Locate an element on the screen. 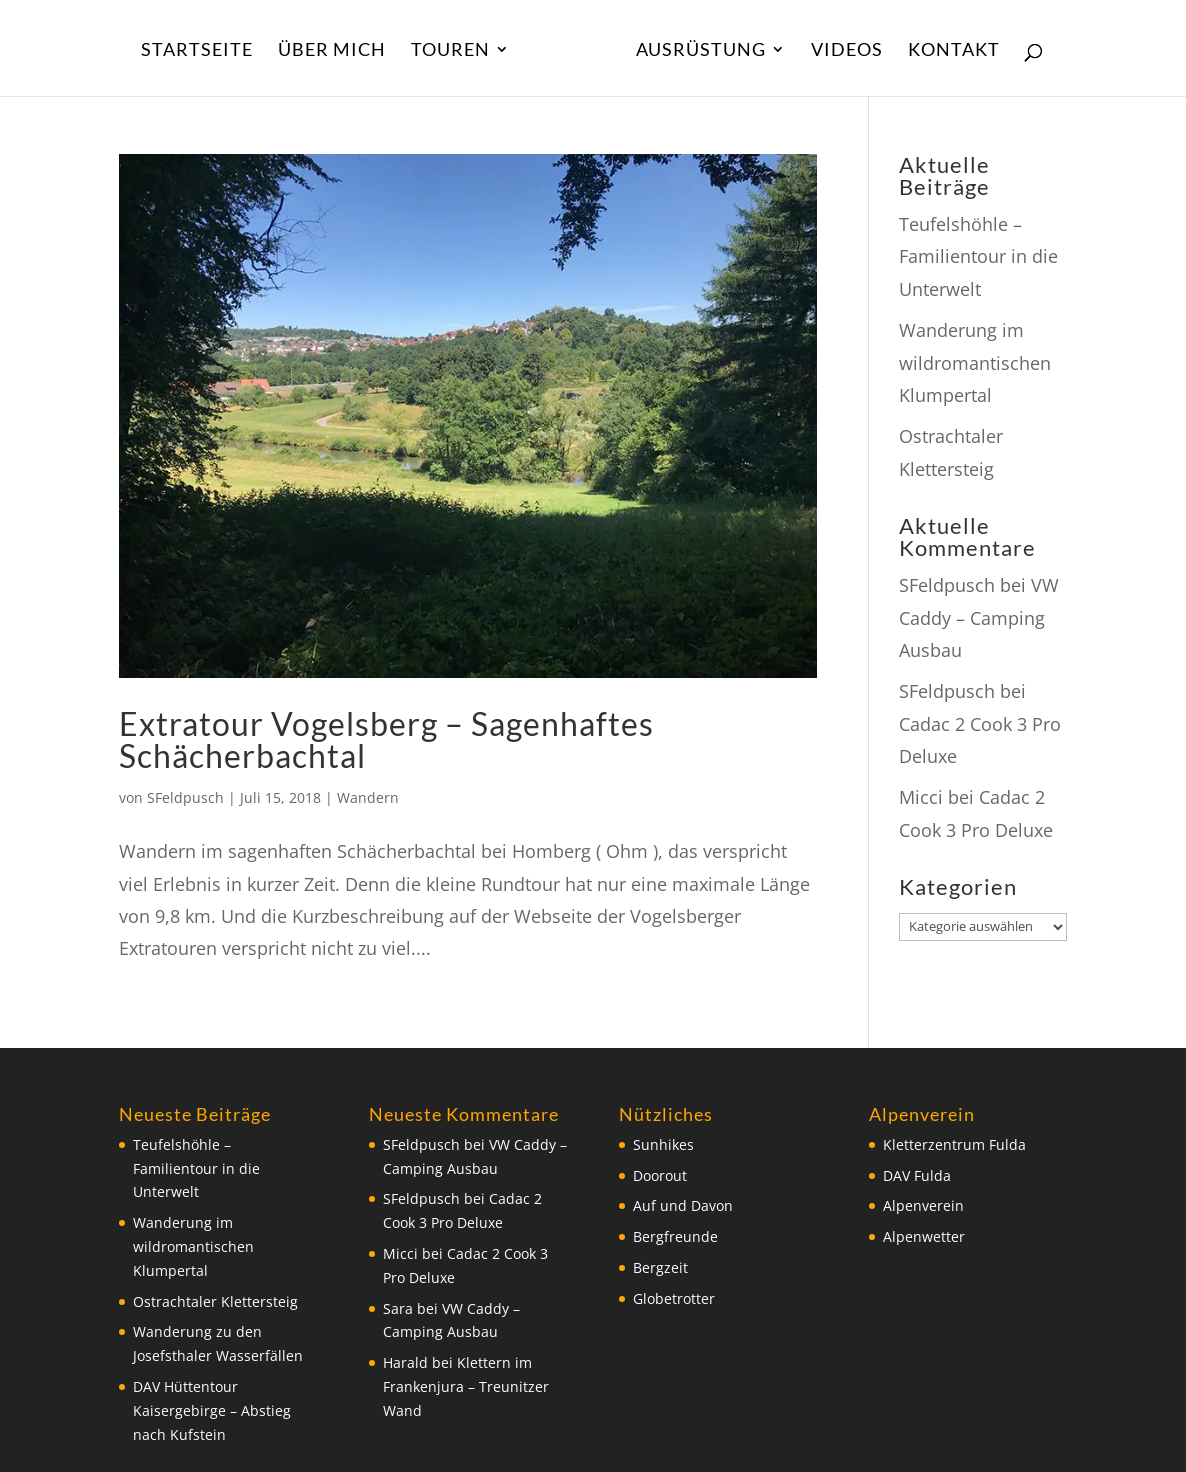  Teufelshöhle – Familientour in die Unterwelt is located at coordinates (978, 256).